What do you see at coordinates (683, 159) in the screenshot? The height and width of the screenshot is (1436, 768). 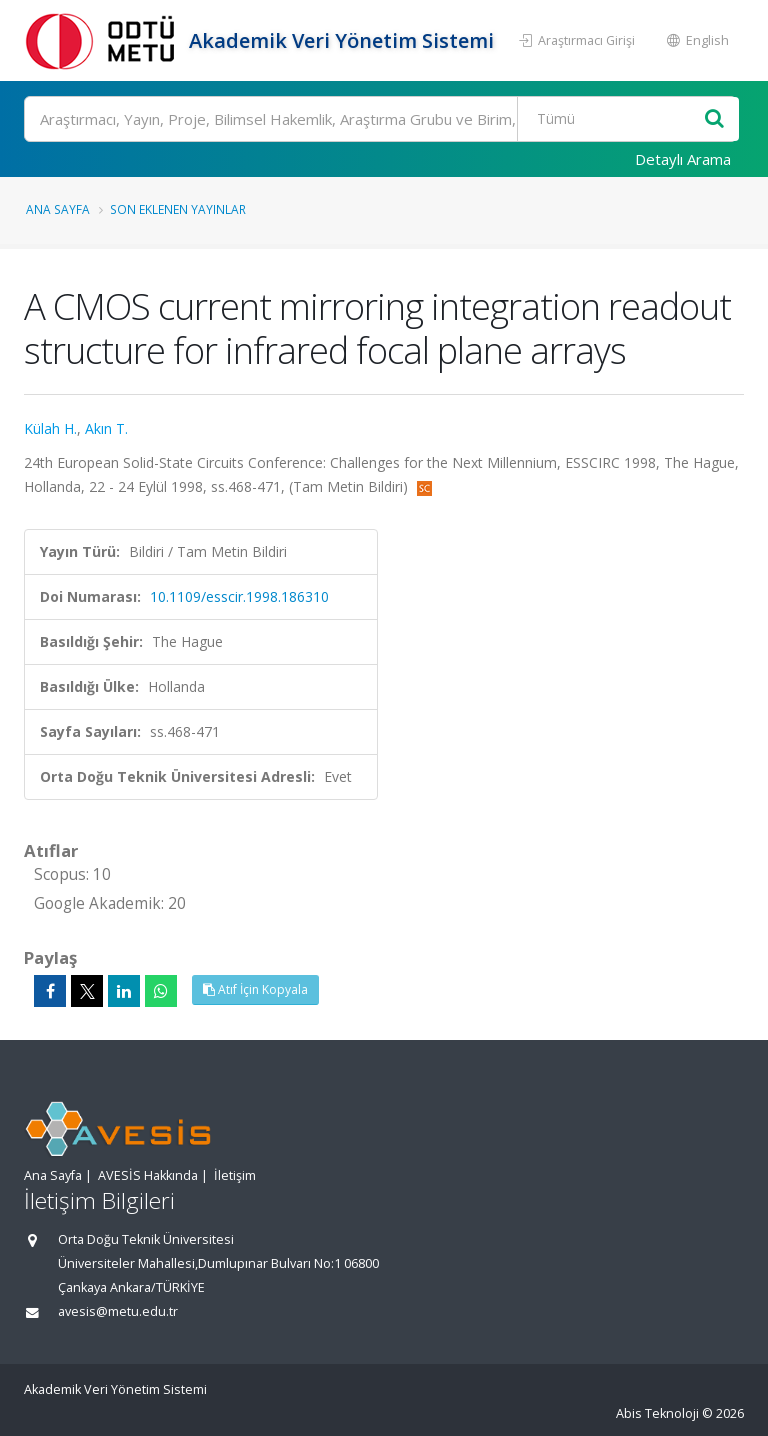 I see `Detaylı Arama` at bounding box center [683, 159].